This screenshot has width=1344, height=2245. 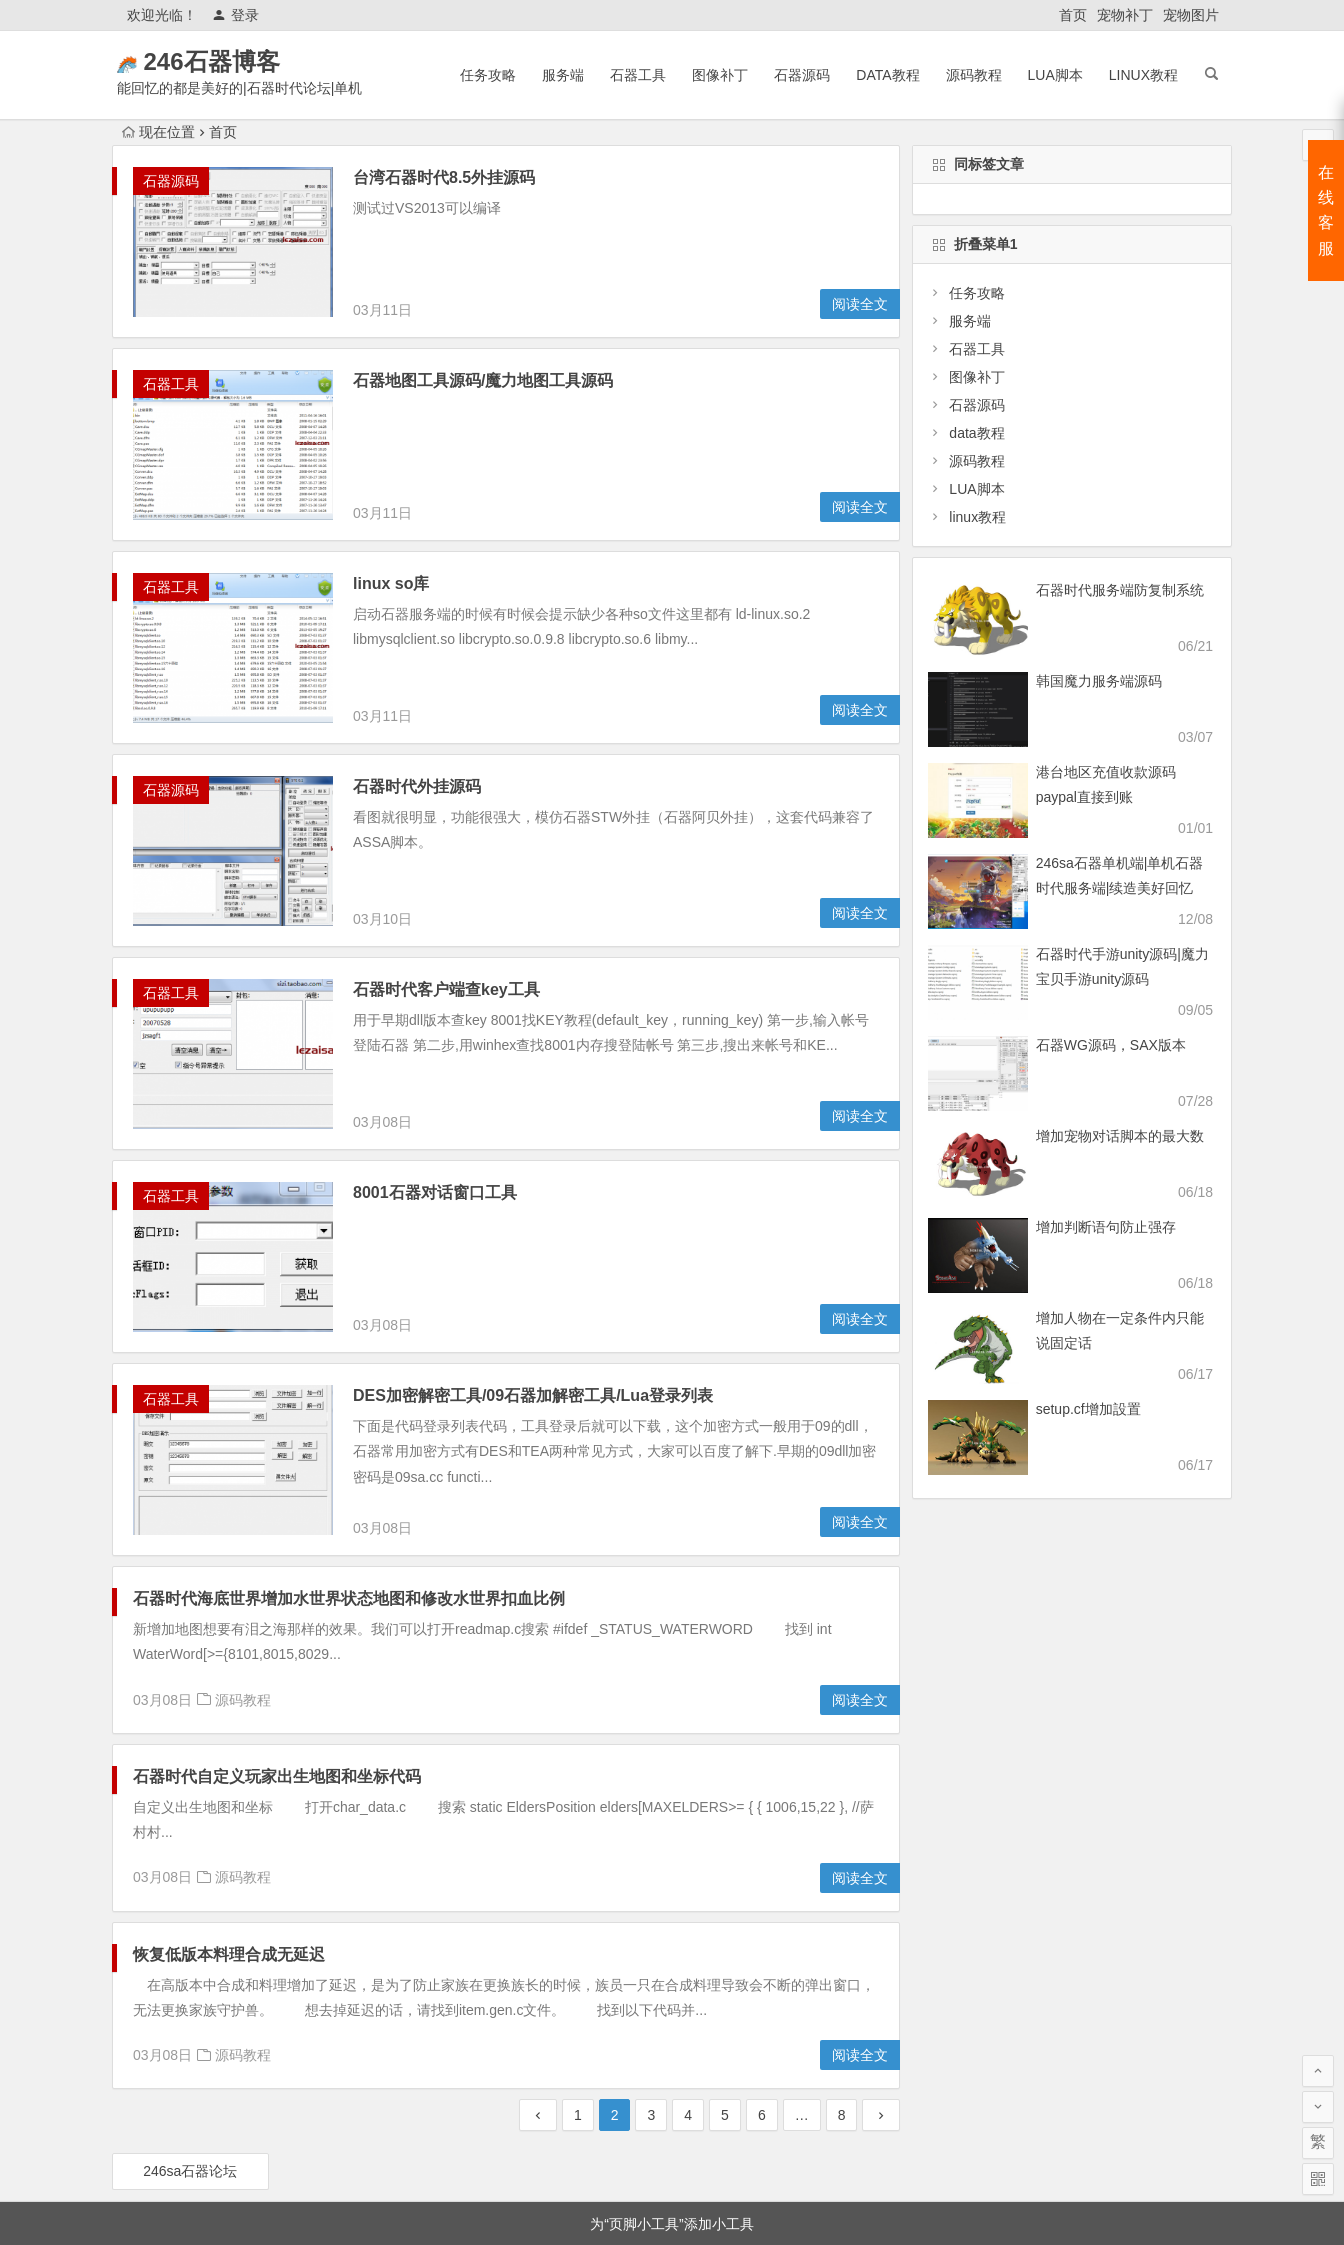 What do you see at coordinates (1191, 15) in the screenshot?
I see `宠物图片` at bounding box center [1191, 15].